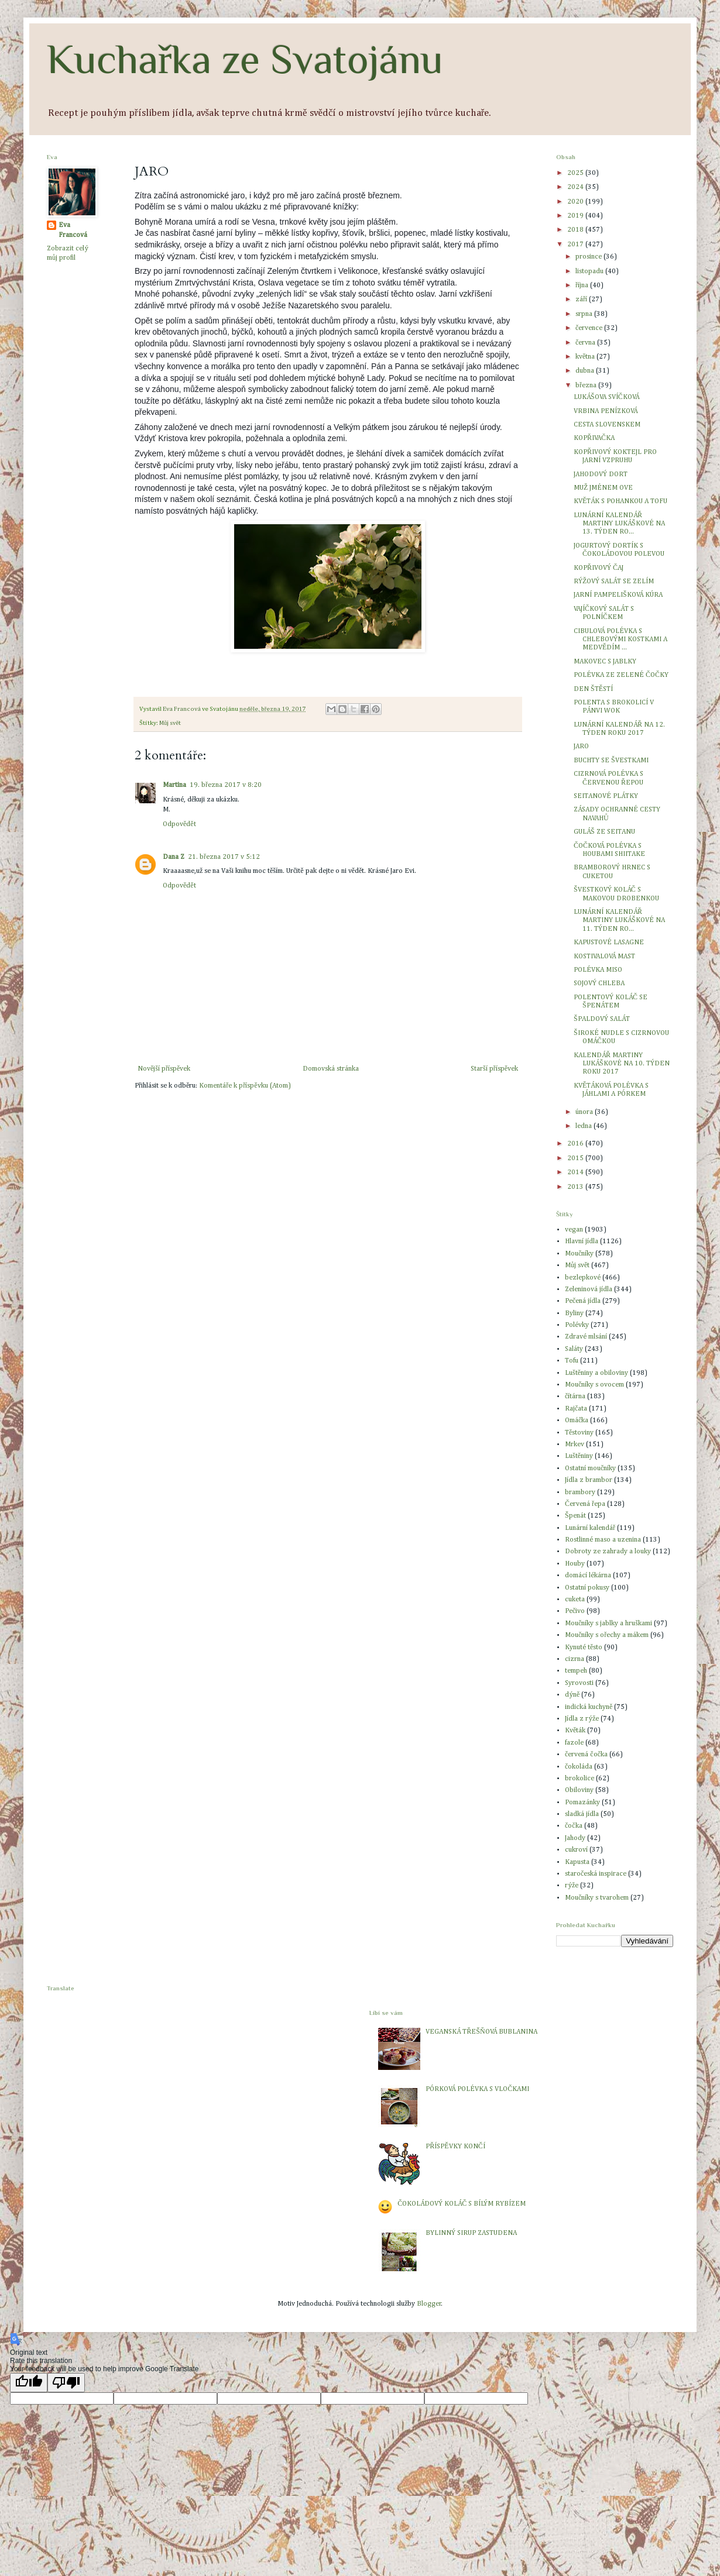  Describe the element at coordinates (586, 1336) in the screenshot. I see `Zdravé mlsání` at that location.